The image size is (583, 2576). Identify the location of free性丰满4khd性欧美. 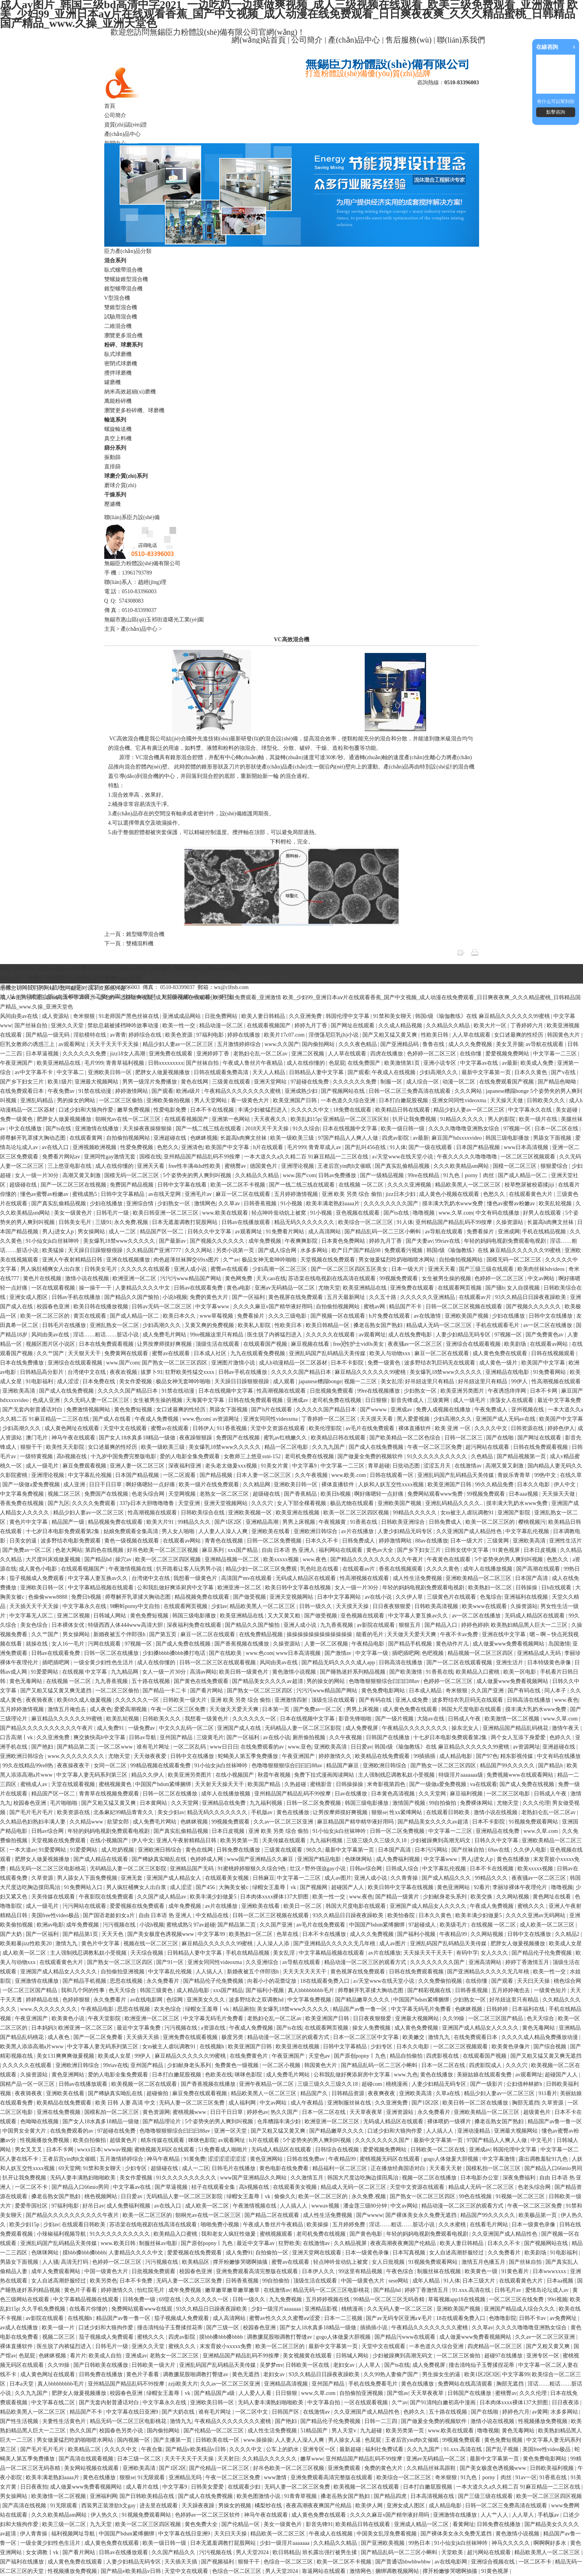
(195, 1166).